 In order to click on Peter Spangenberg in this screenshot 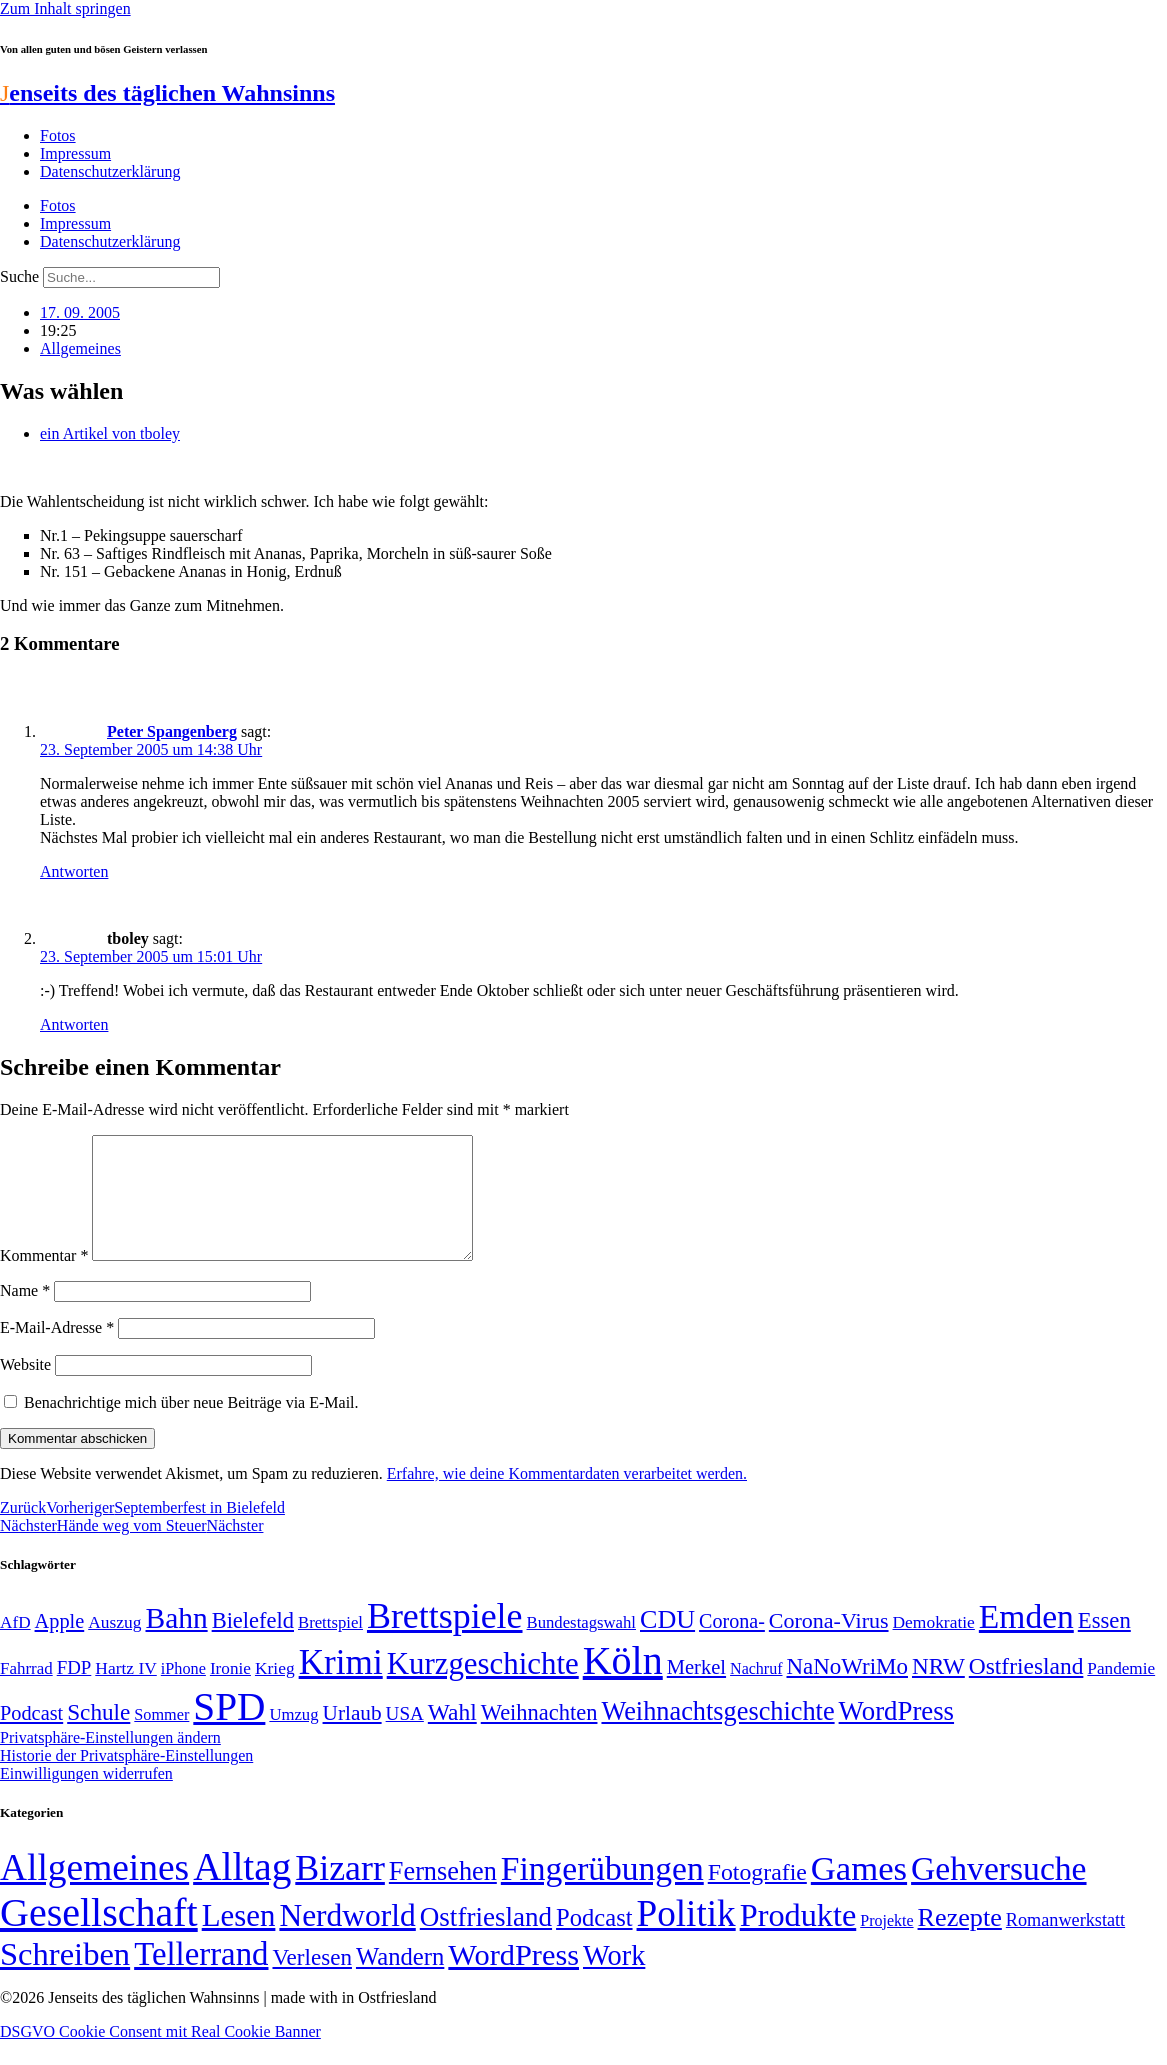, I will do `click(172, 731)`.